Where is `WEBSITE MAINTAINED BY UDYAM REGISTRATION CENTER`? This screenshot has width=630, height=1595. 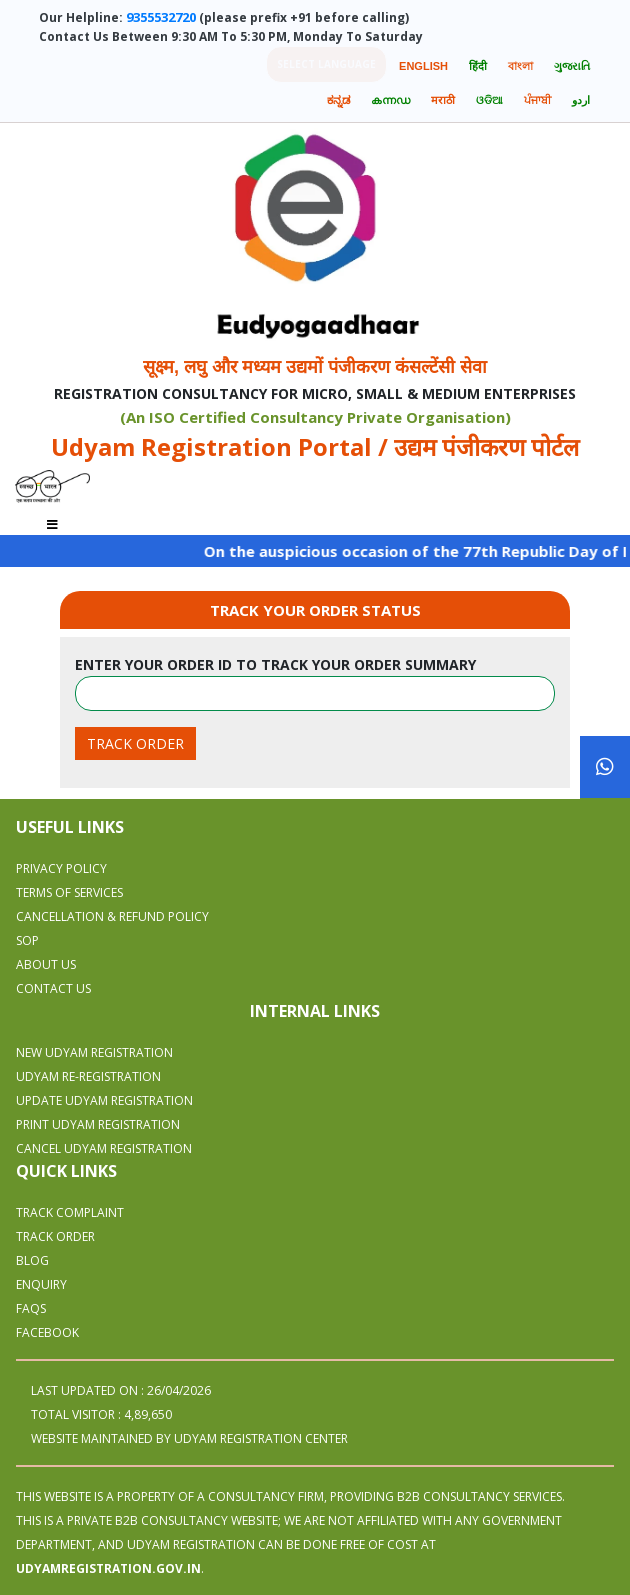
WEBSITE MAINTAINED BY UDYAM REGISTRATION CENTER is located at coordinates (189, 1438).